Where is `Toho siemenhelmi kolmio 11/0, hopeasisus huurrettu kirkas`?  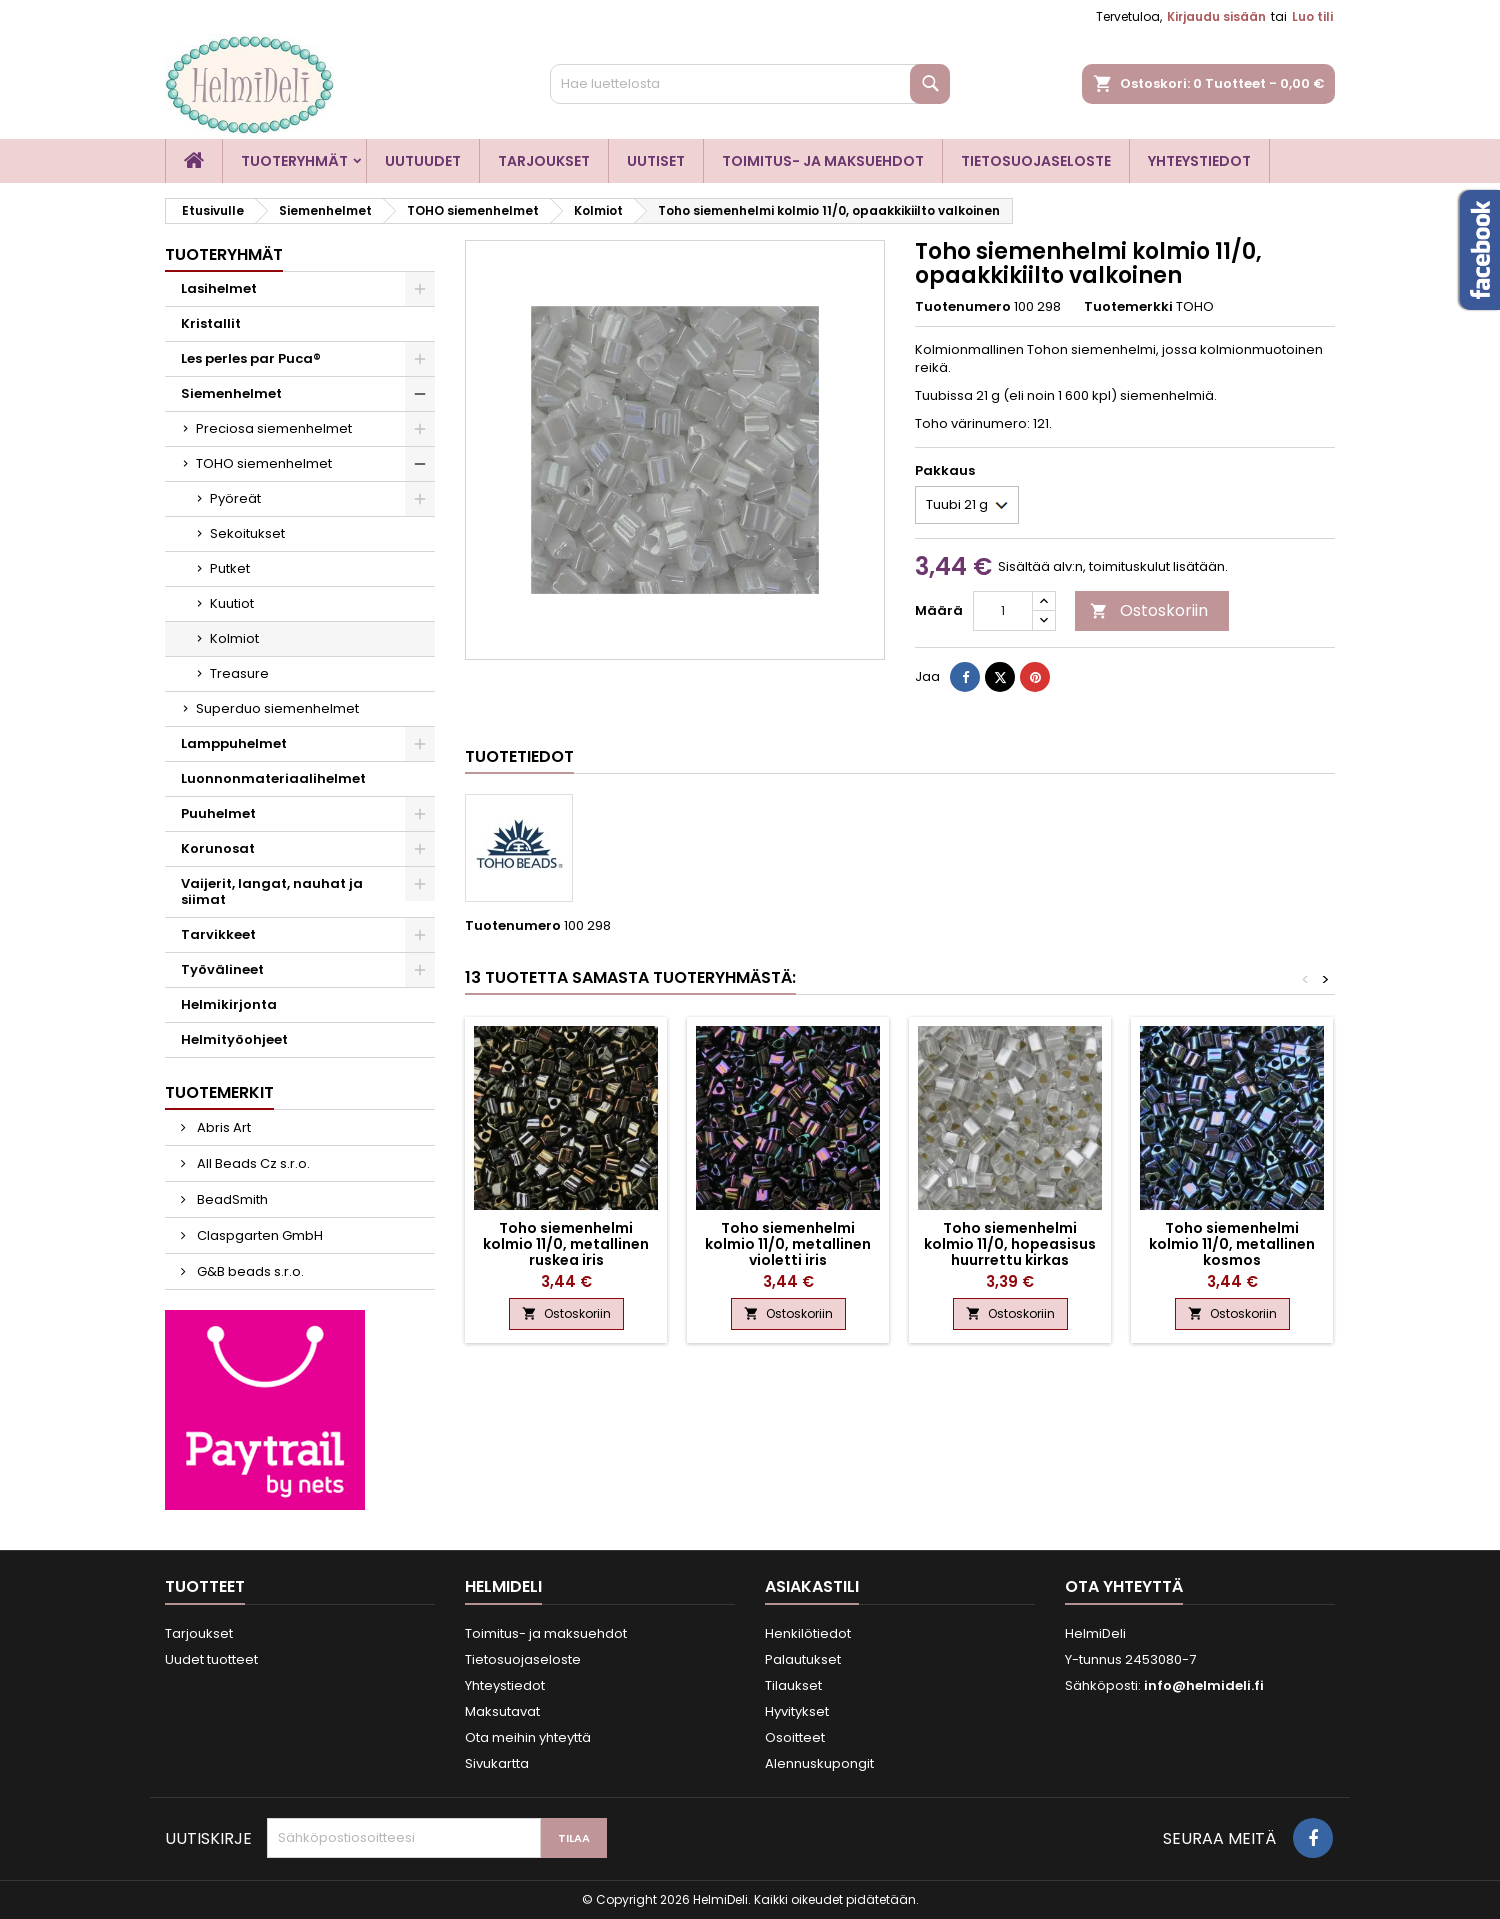
Toho siemenhelmi kolmio 11/0, hopeasisus huurrettu kirkas is located at coordinates (1010, 1244).